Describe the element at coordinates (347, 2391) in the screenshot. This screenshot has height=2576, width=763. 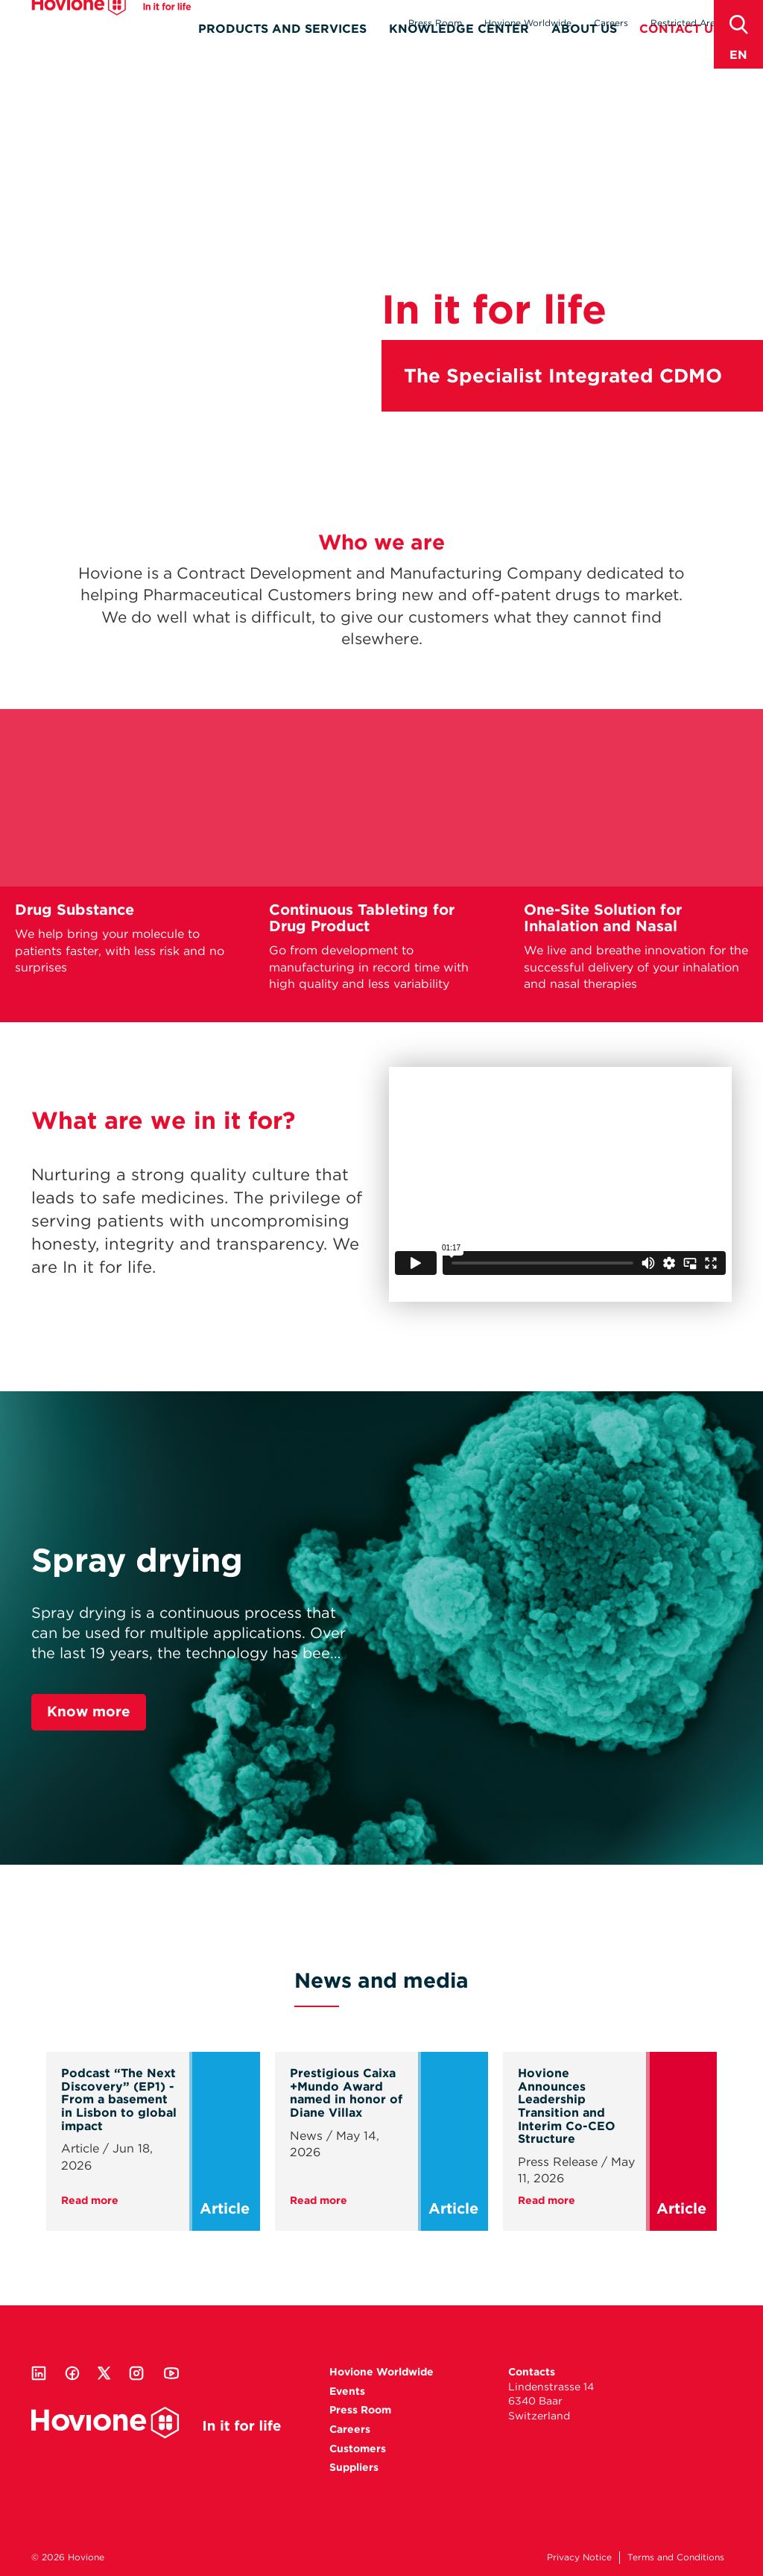
I see `Events` at that location.